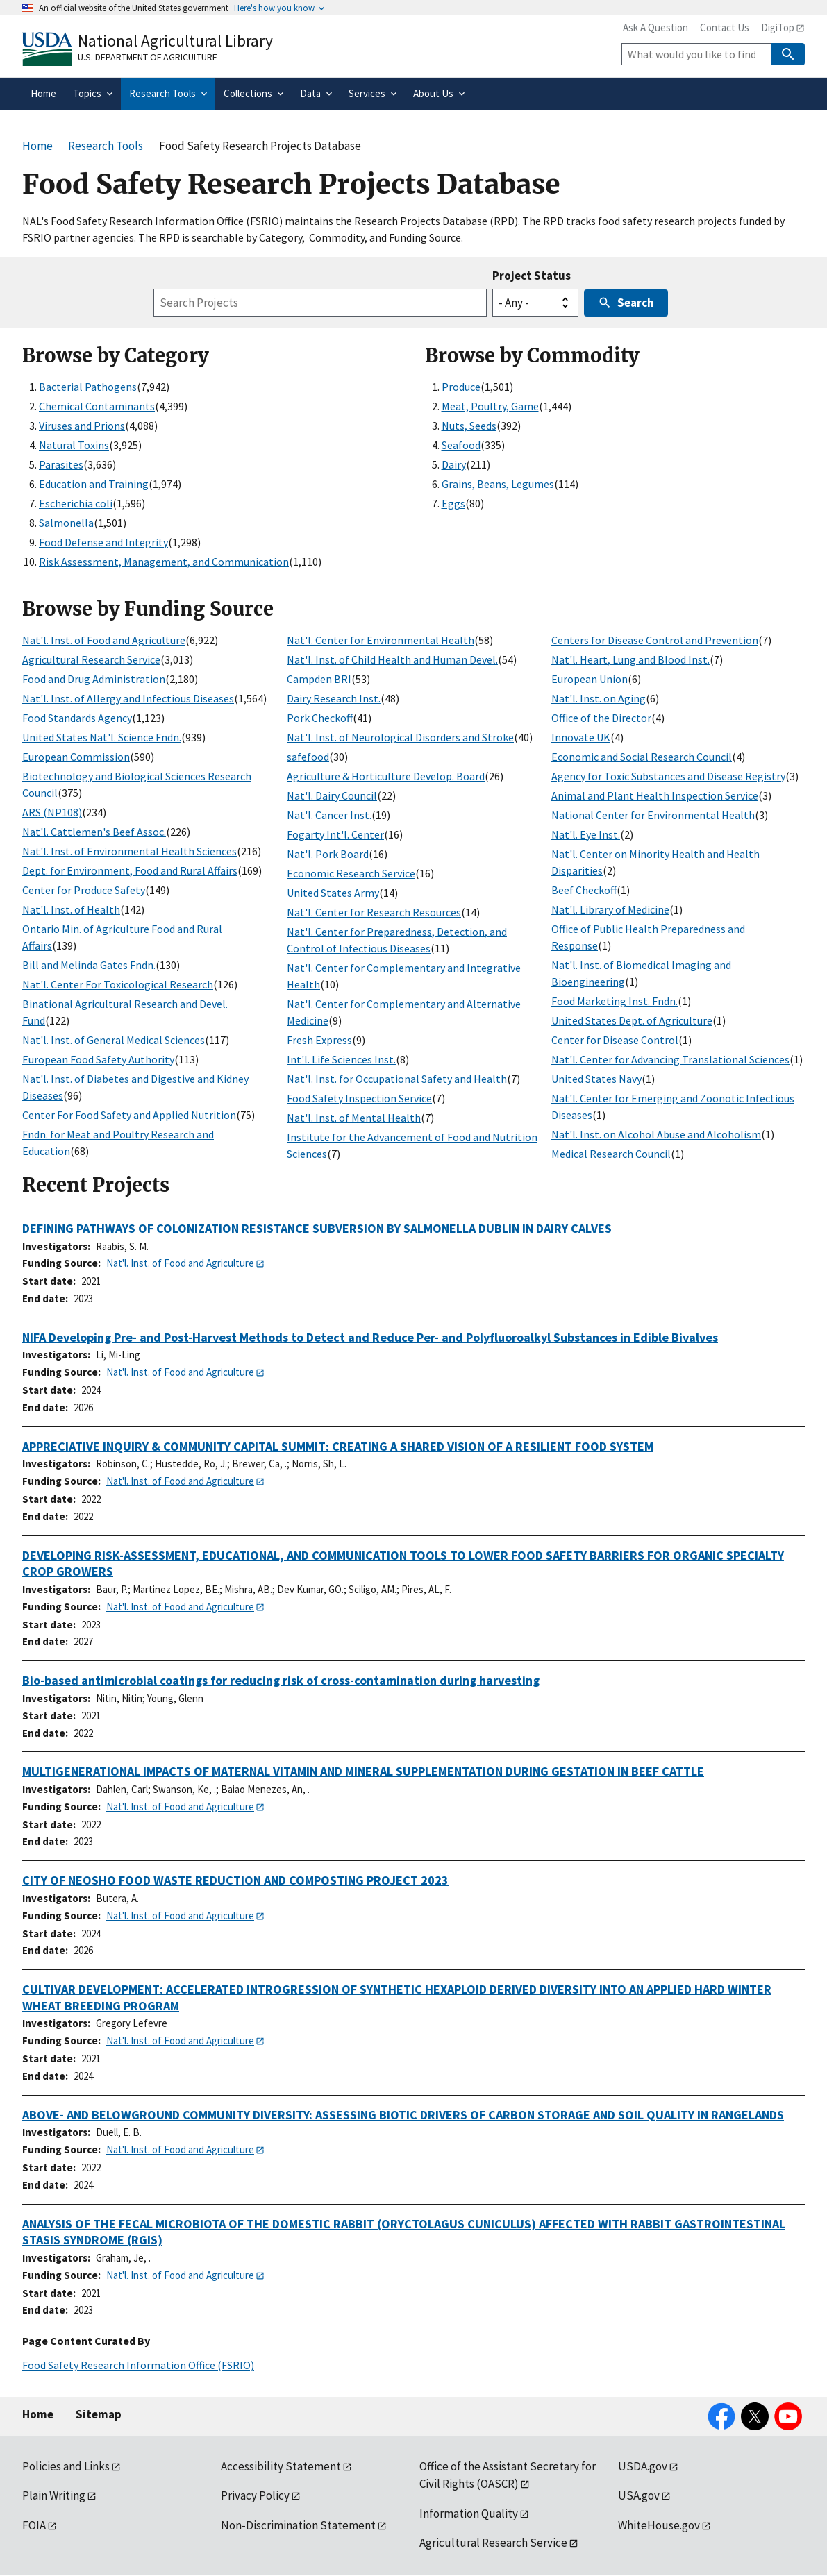  Describe the element at coordinates (94, 484) in the screenshot. I see `Education and Training` at that location.